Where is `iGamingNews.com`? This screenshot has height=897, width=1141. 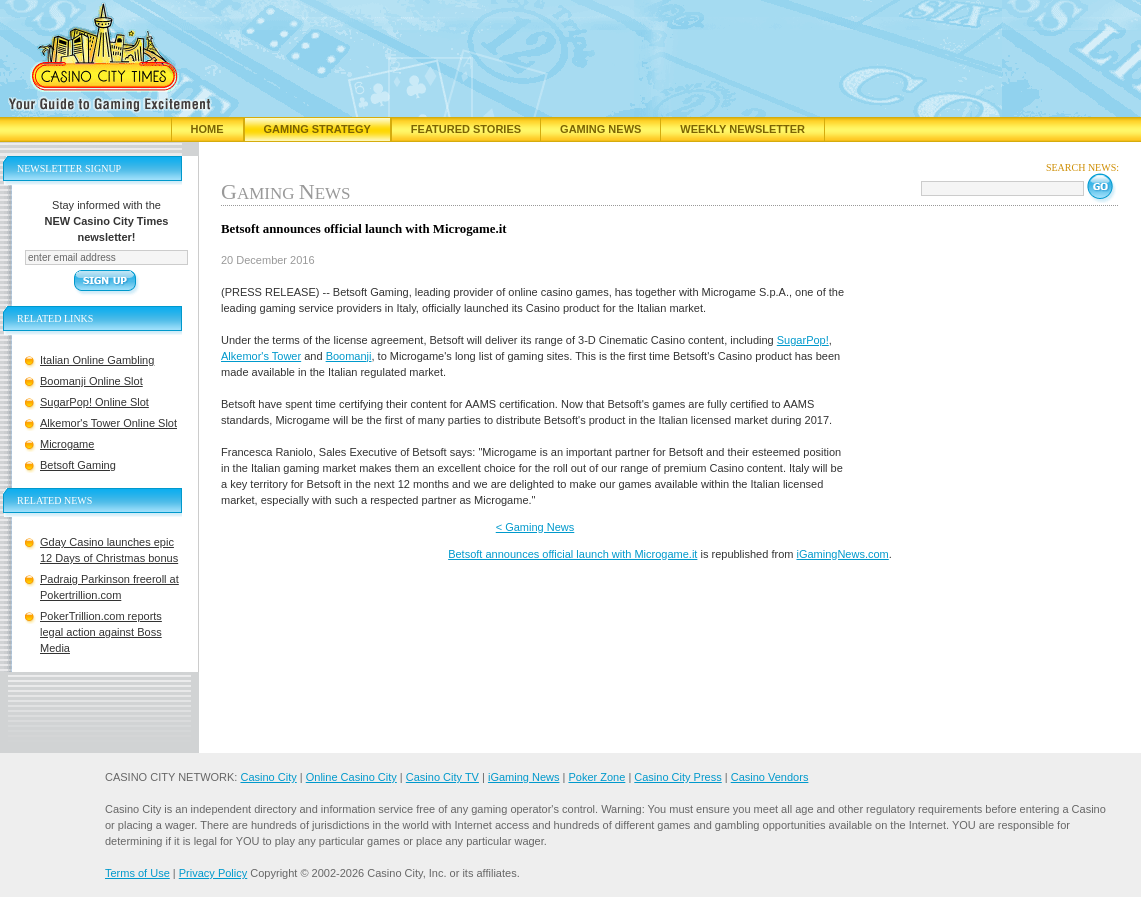
iGamingNews.com is located at coordinates (842, 554).